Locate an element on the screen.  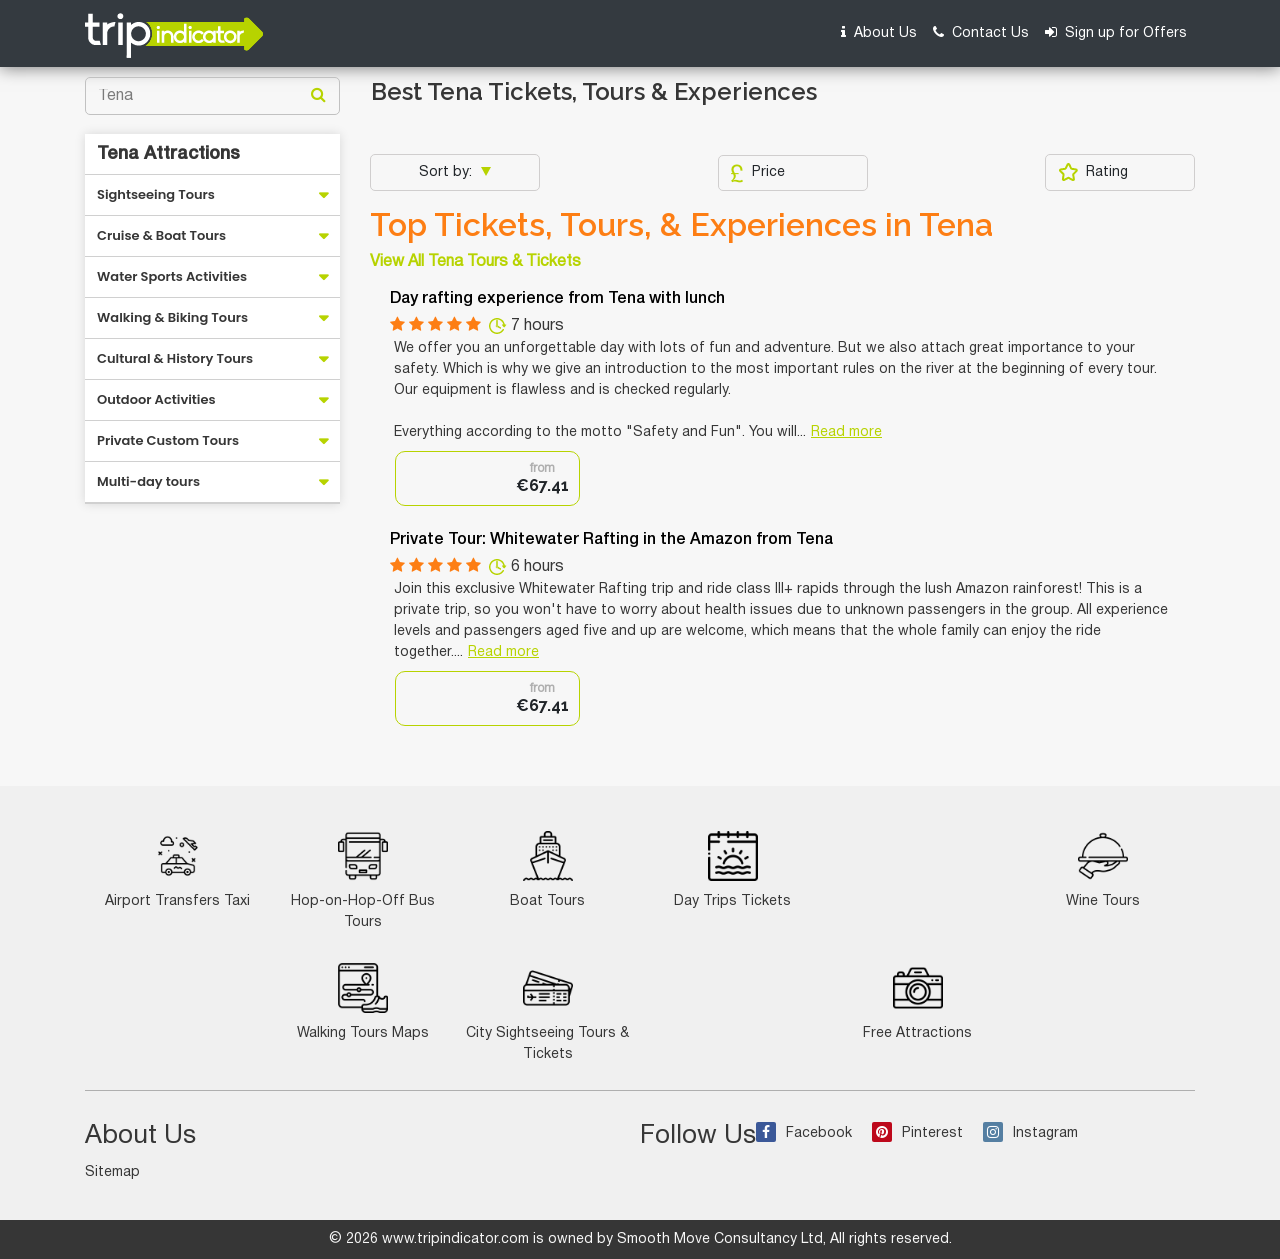
City Sightseeing Tours & Tickets is located at coordinates (547, 1012).